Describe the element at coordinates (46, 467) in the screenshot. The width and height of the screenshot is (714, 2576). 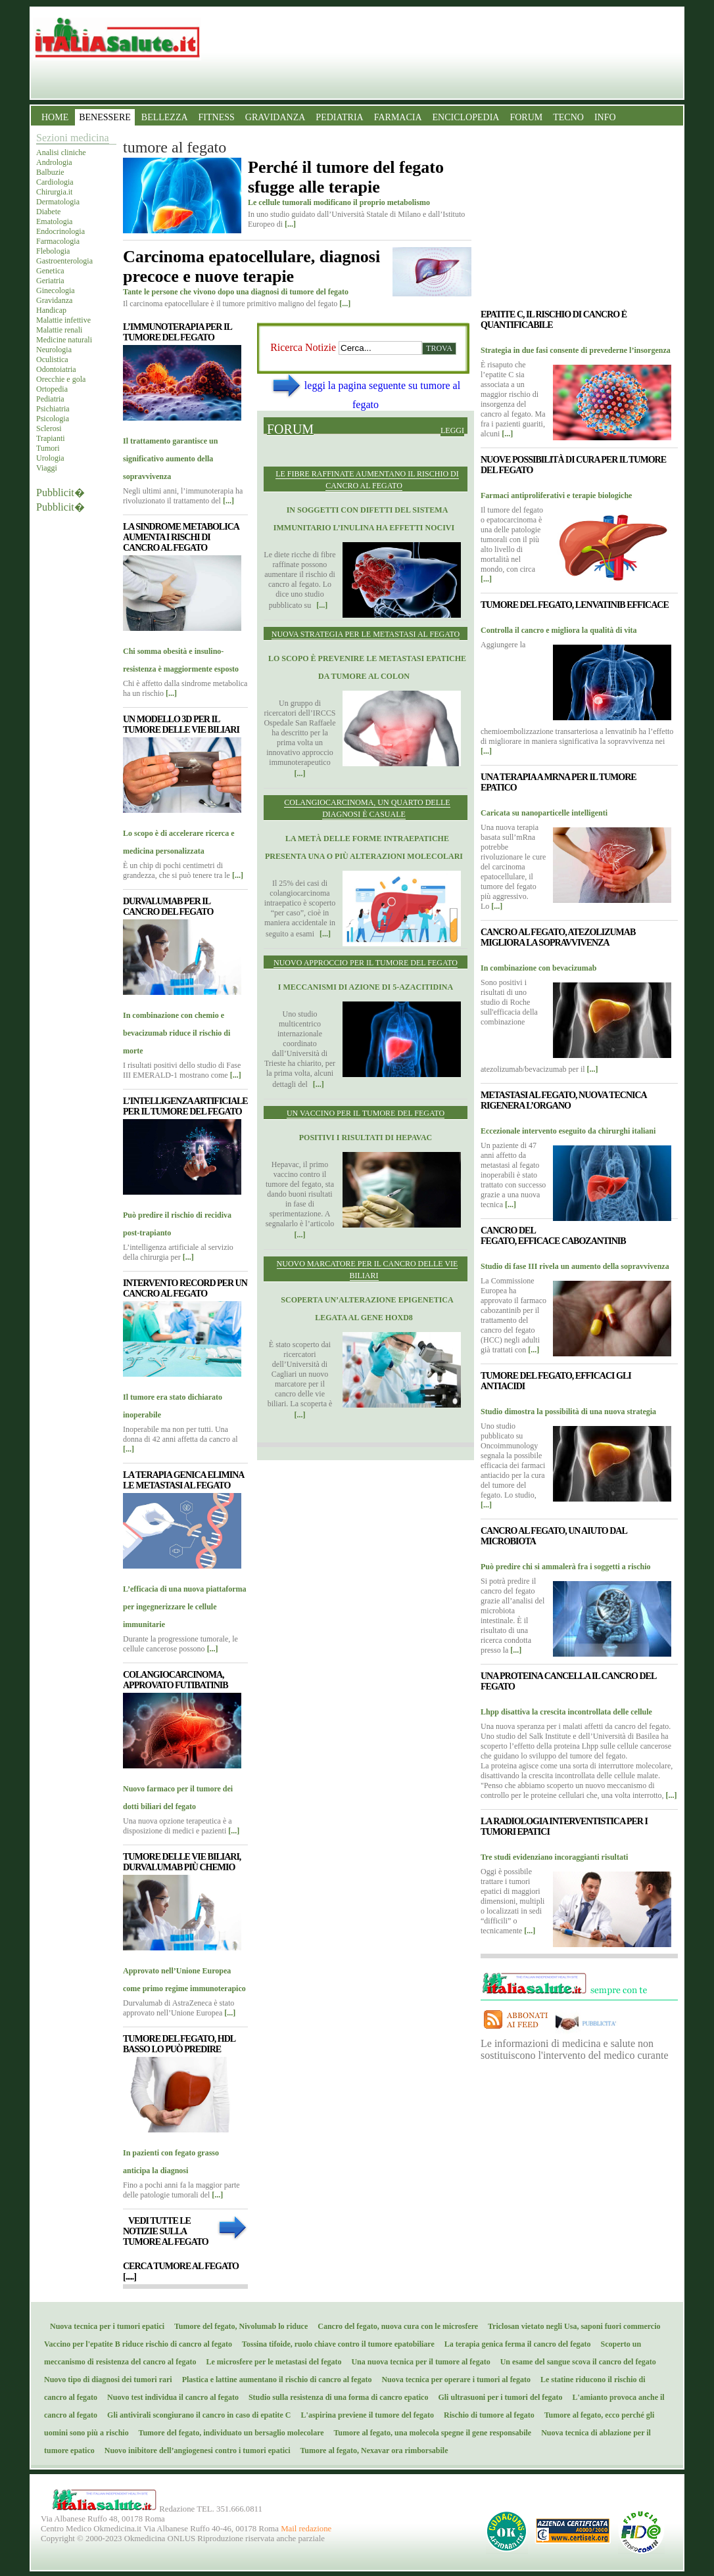
I see `Viaggi` at that location.